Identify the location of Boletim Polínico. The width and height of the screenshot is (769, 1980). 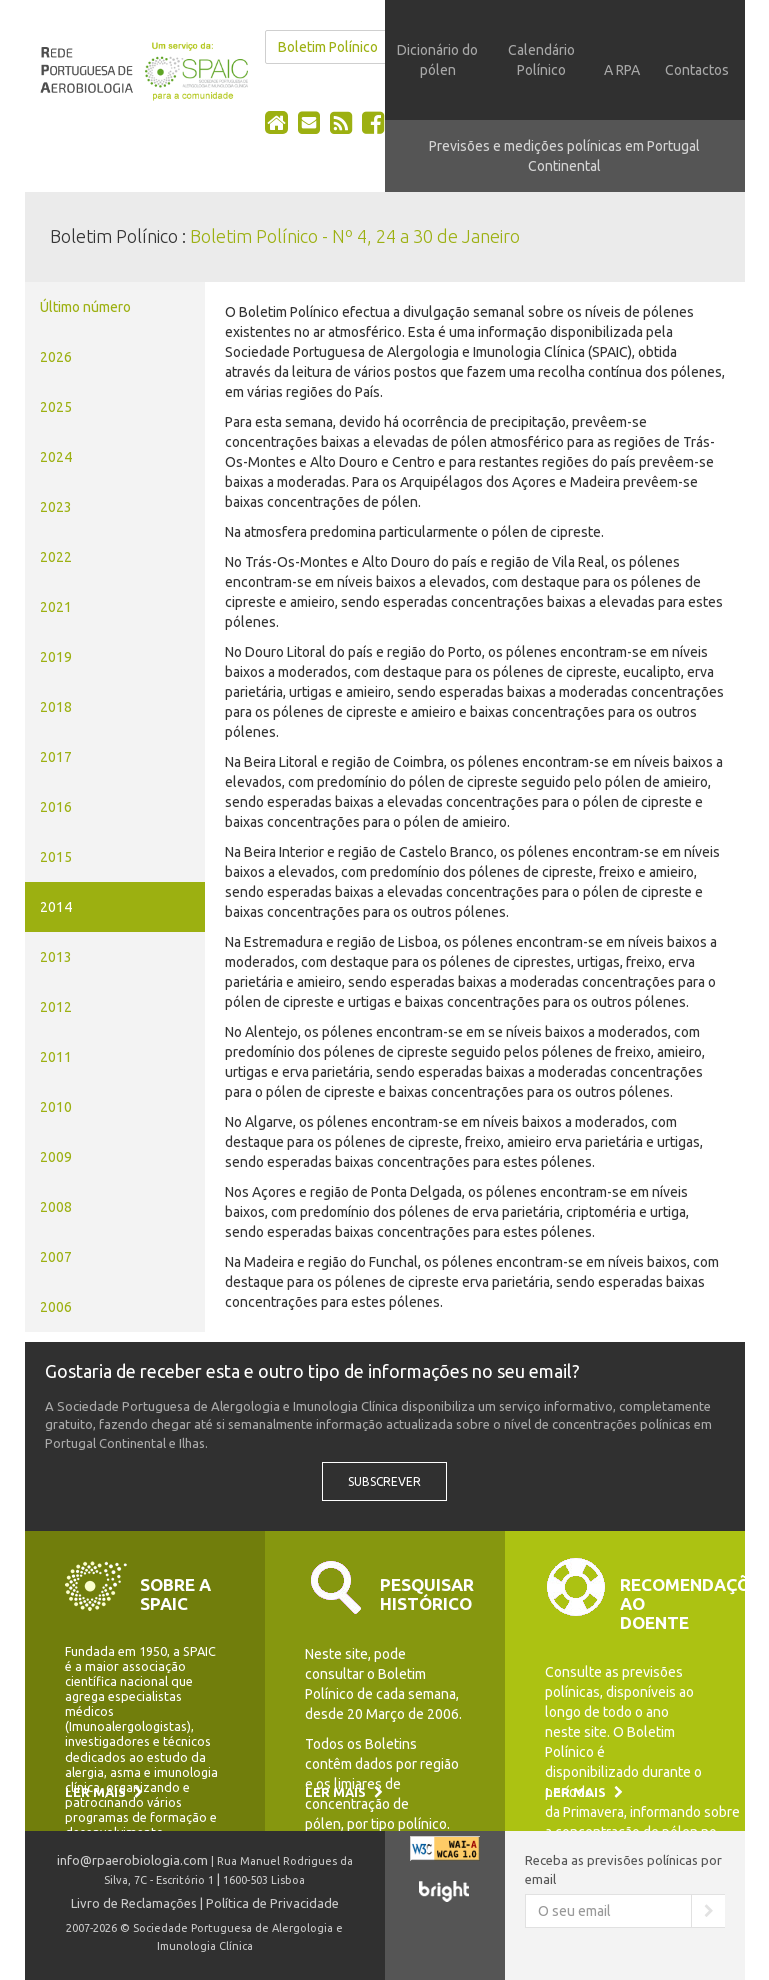
(328, 47).